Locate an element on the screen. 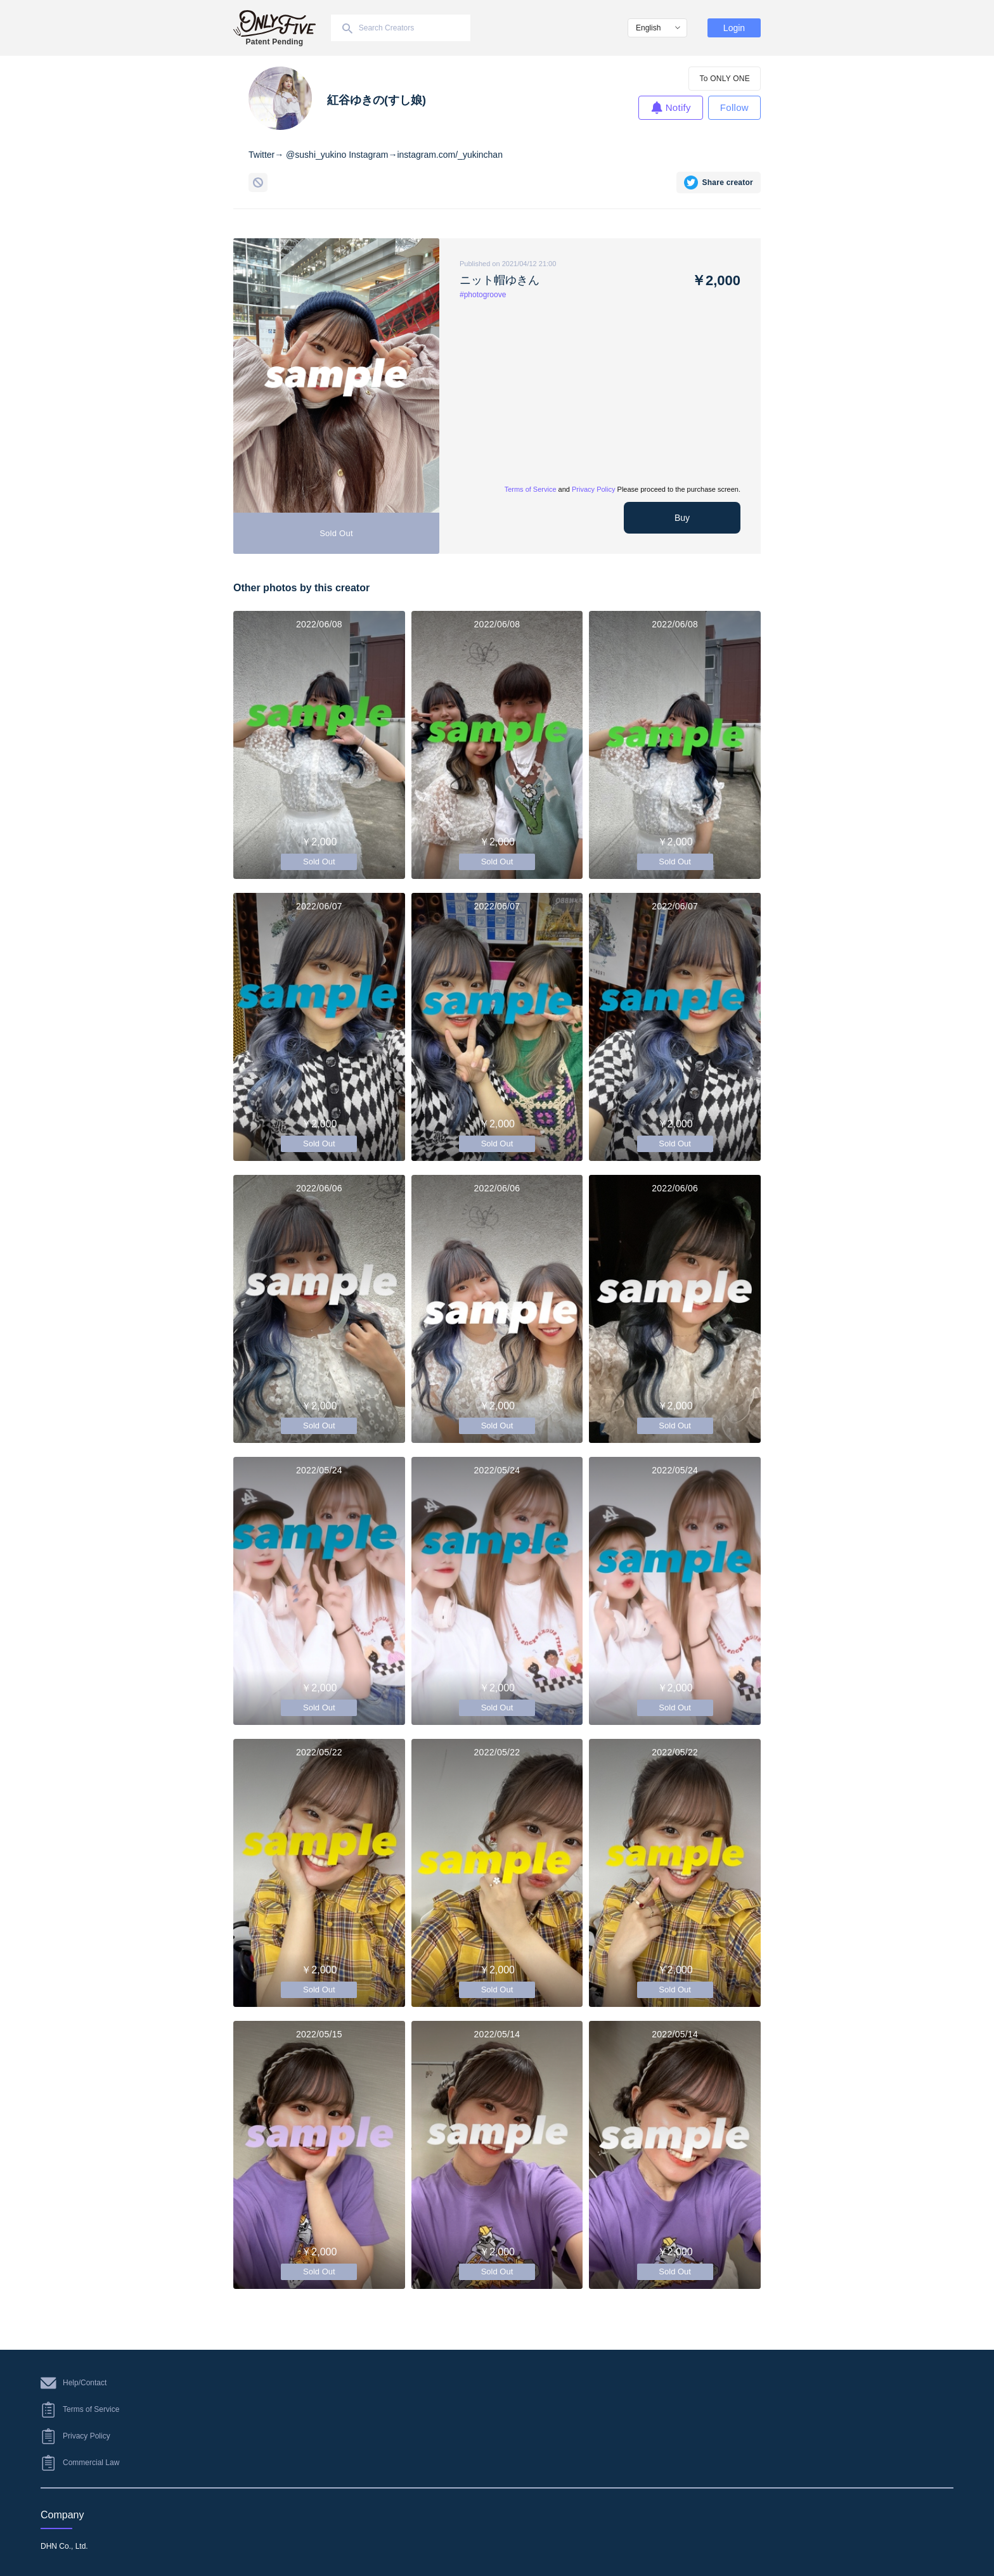 The height and width of the screenshot is (2576, 994). Terms of Service is located at coordinates (531, 489).